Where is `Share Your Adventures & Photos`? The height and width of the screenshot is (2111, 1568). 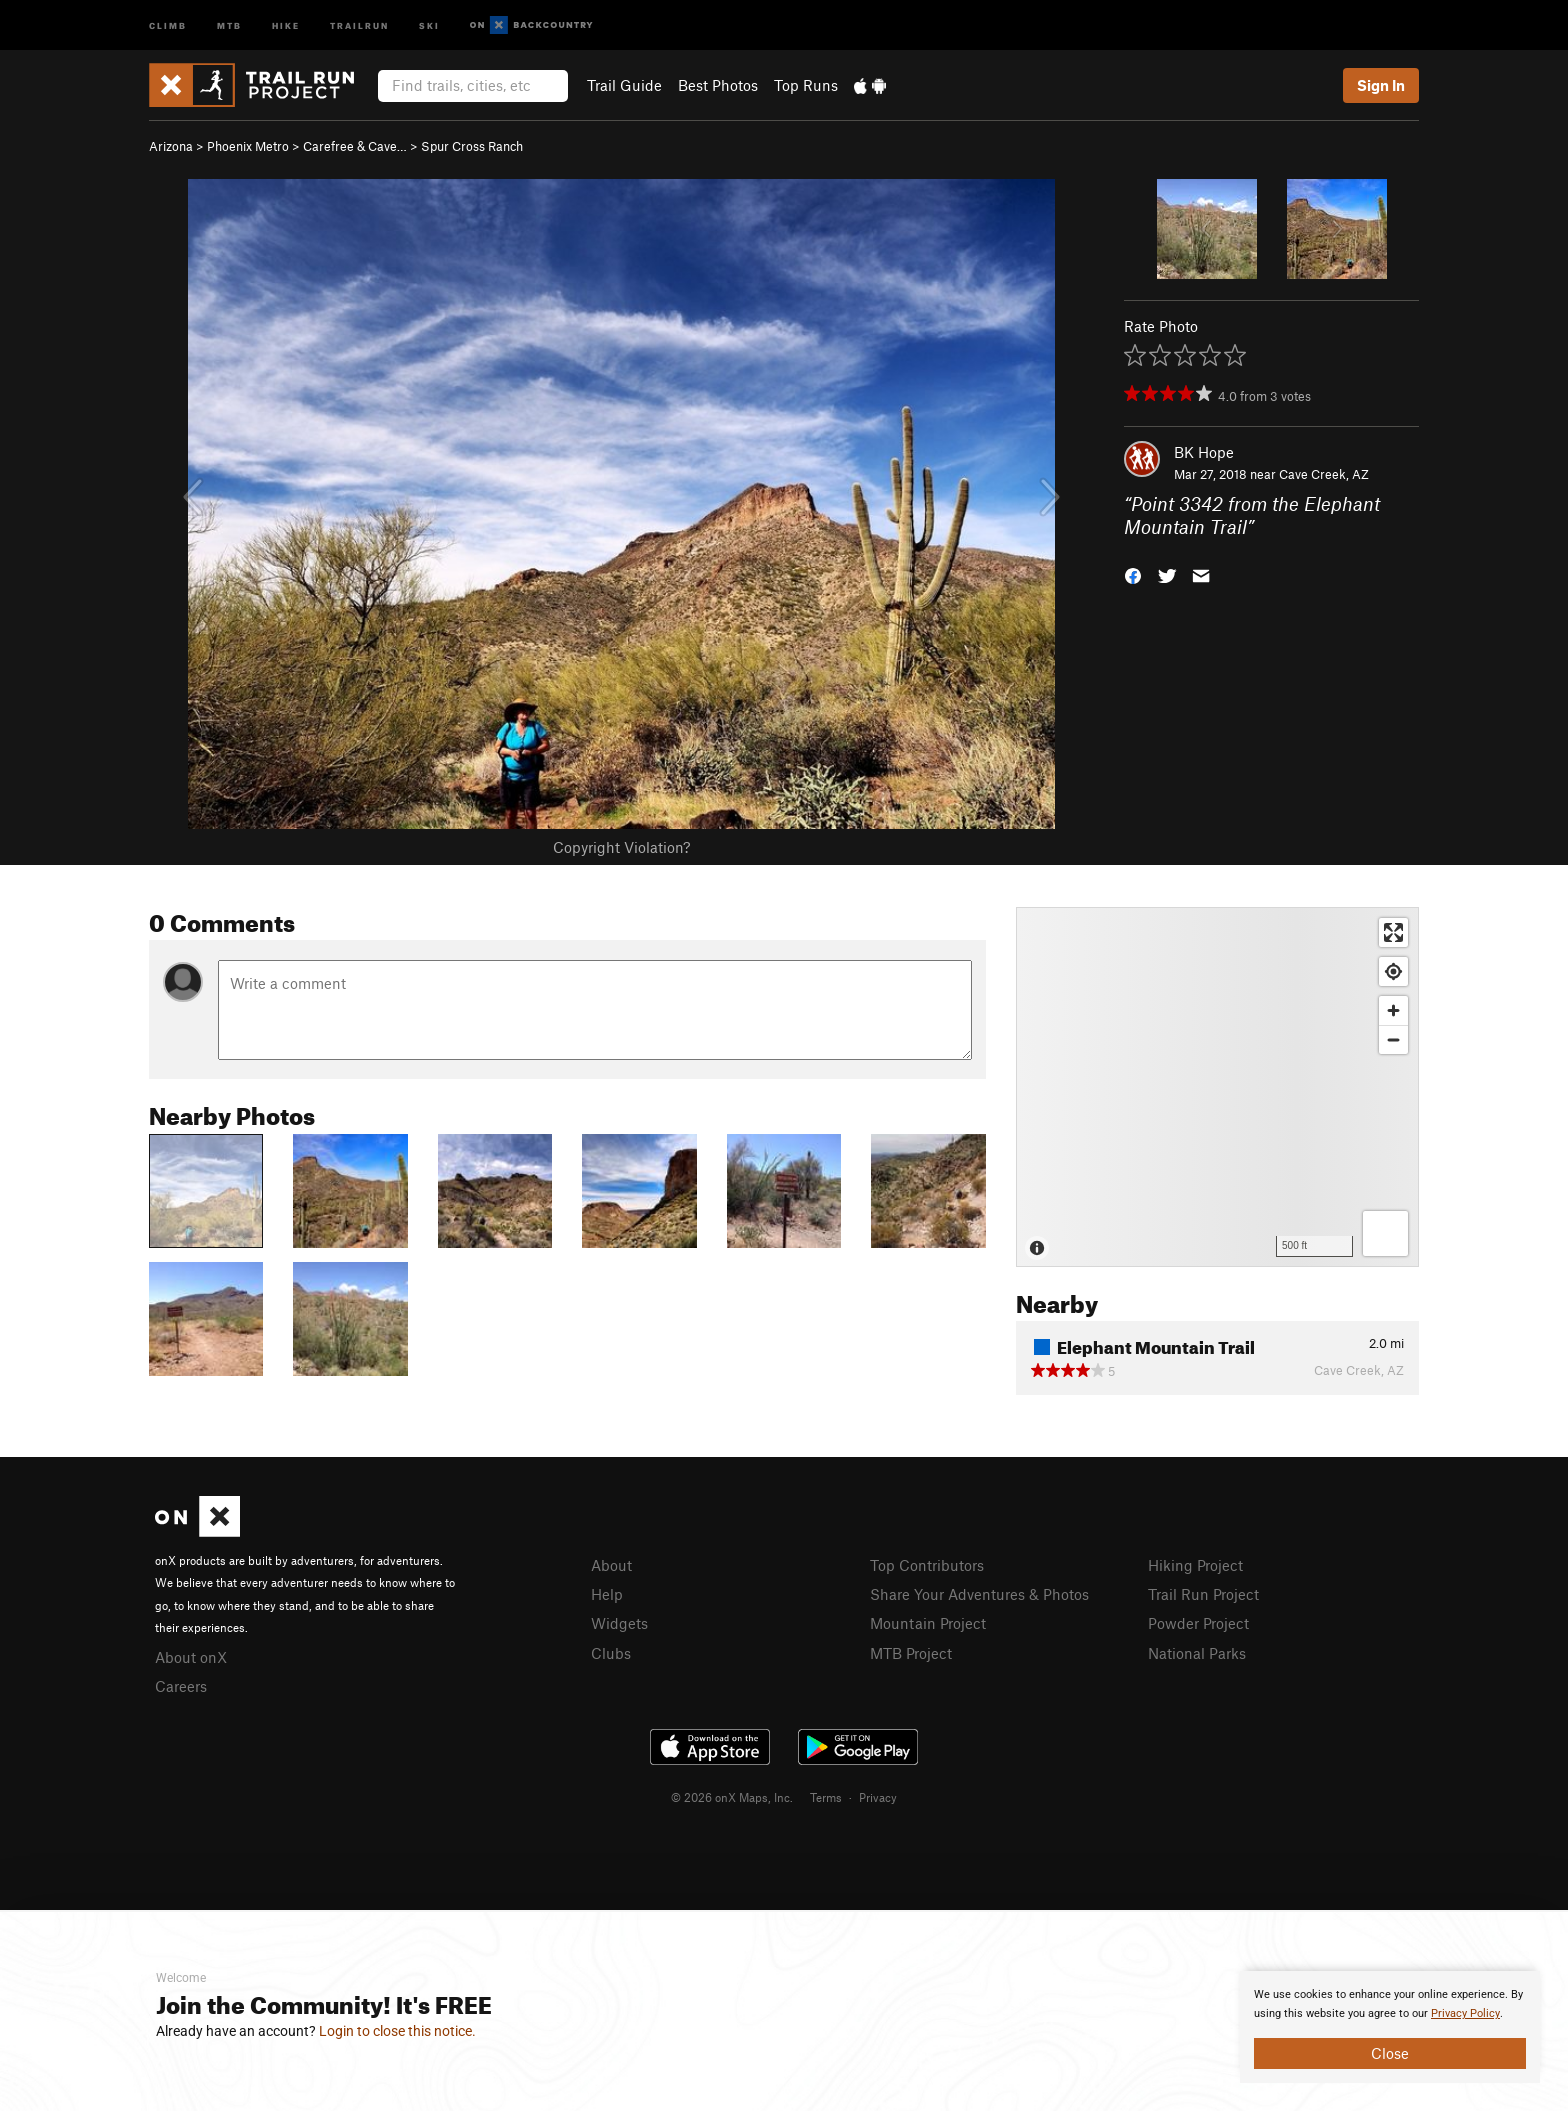
Share Your Adventures & Photos is located at coordinates (979, 1594).